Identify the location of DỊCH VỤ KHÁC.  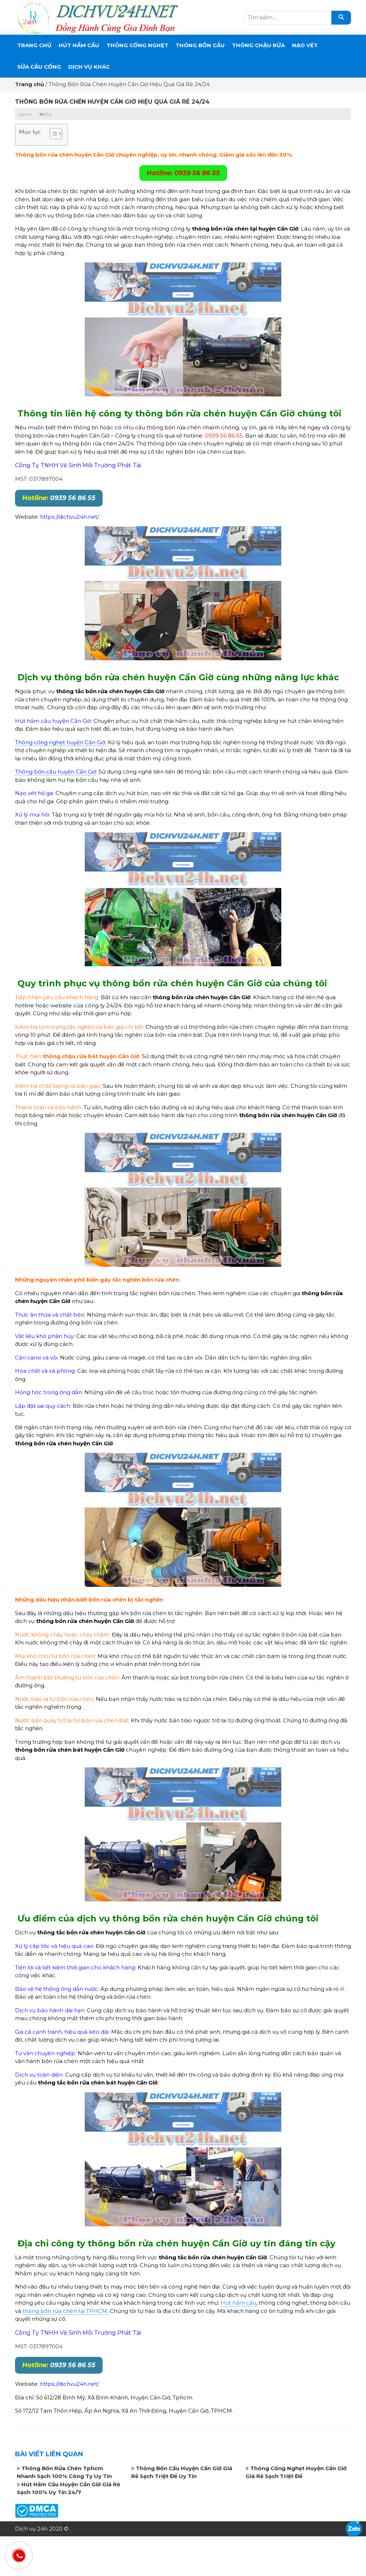
(89, 66).